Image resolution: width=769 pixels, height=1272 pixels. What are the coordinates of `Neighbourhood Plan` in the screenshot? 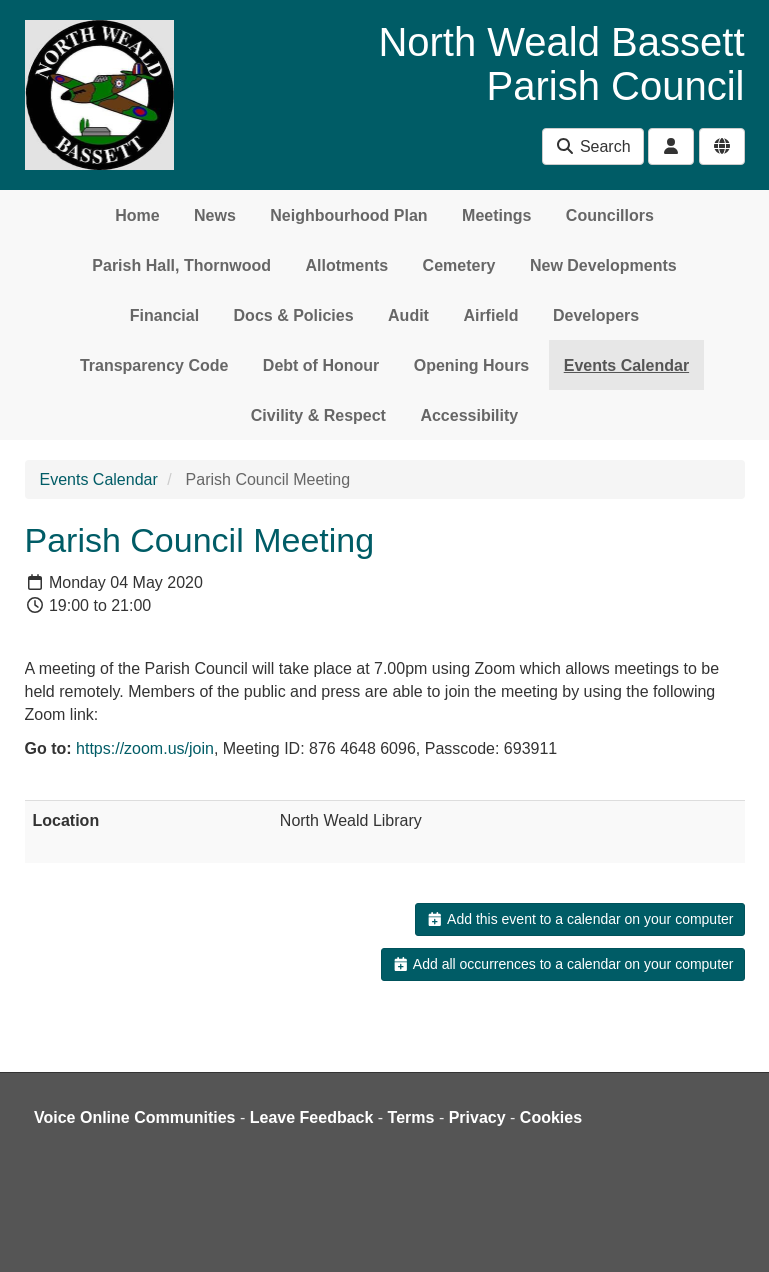 It's located at (348, 215).